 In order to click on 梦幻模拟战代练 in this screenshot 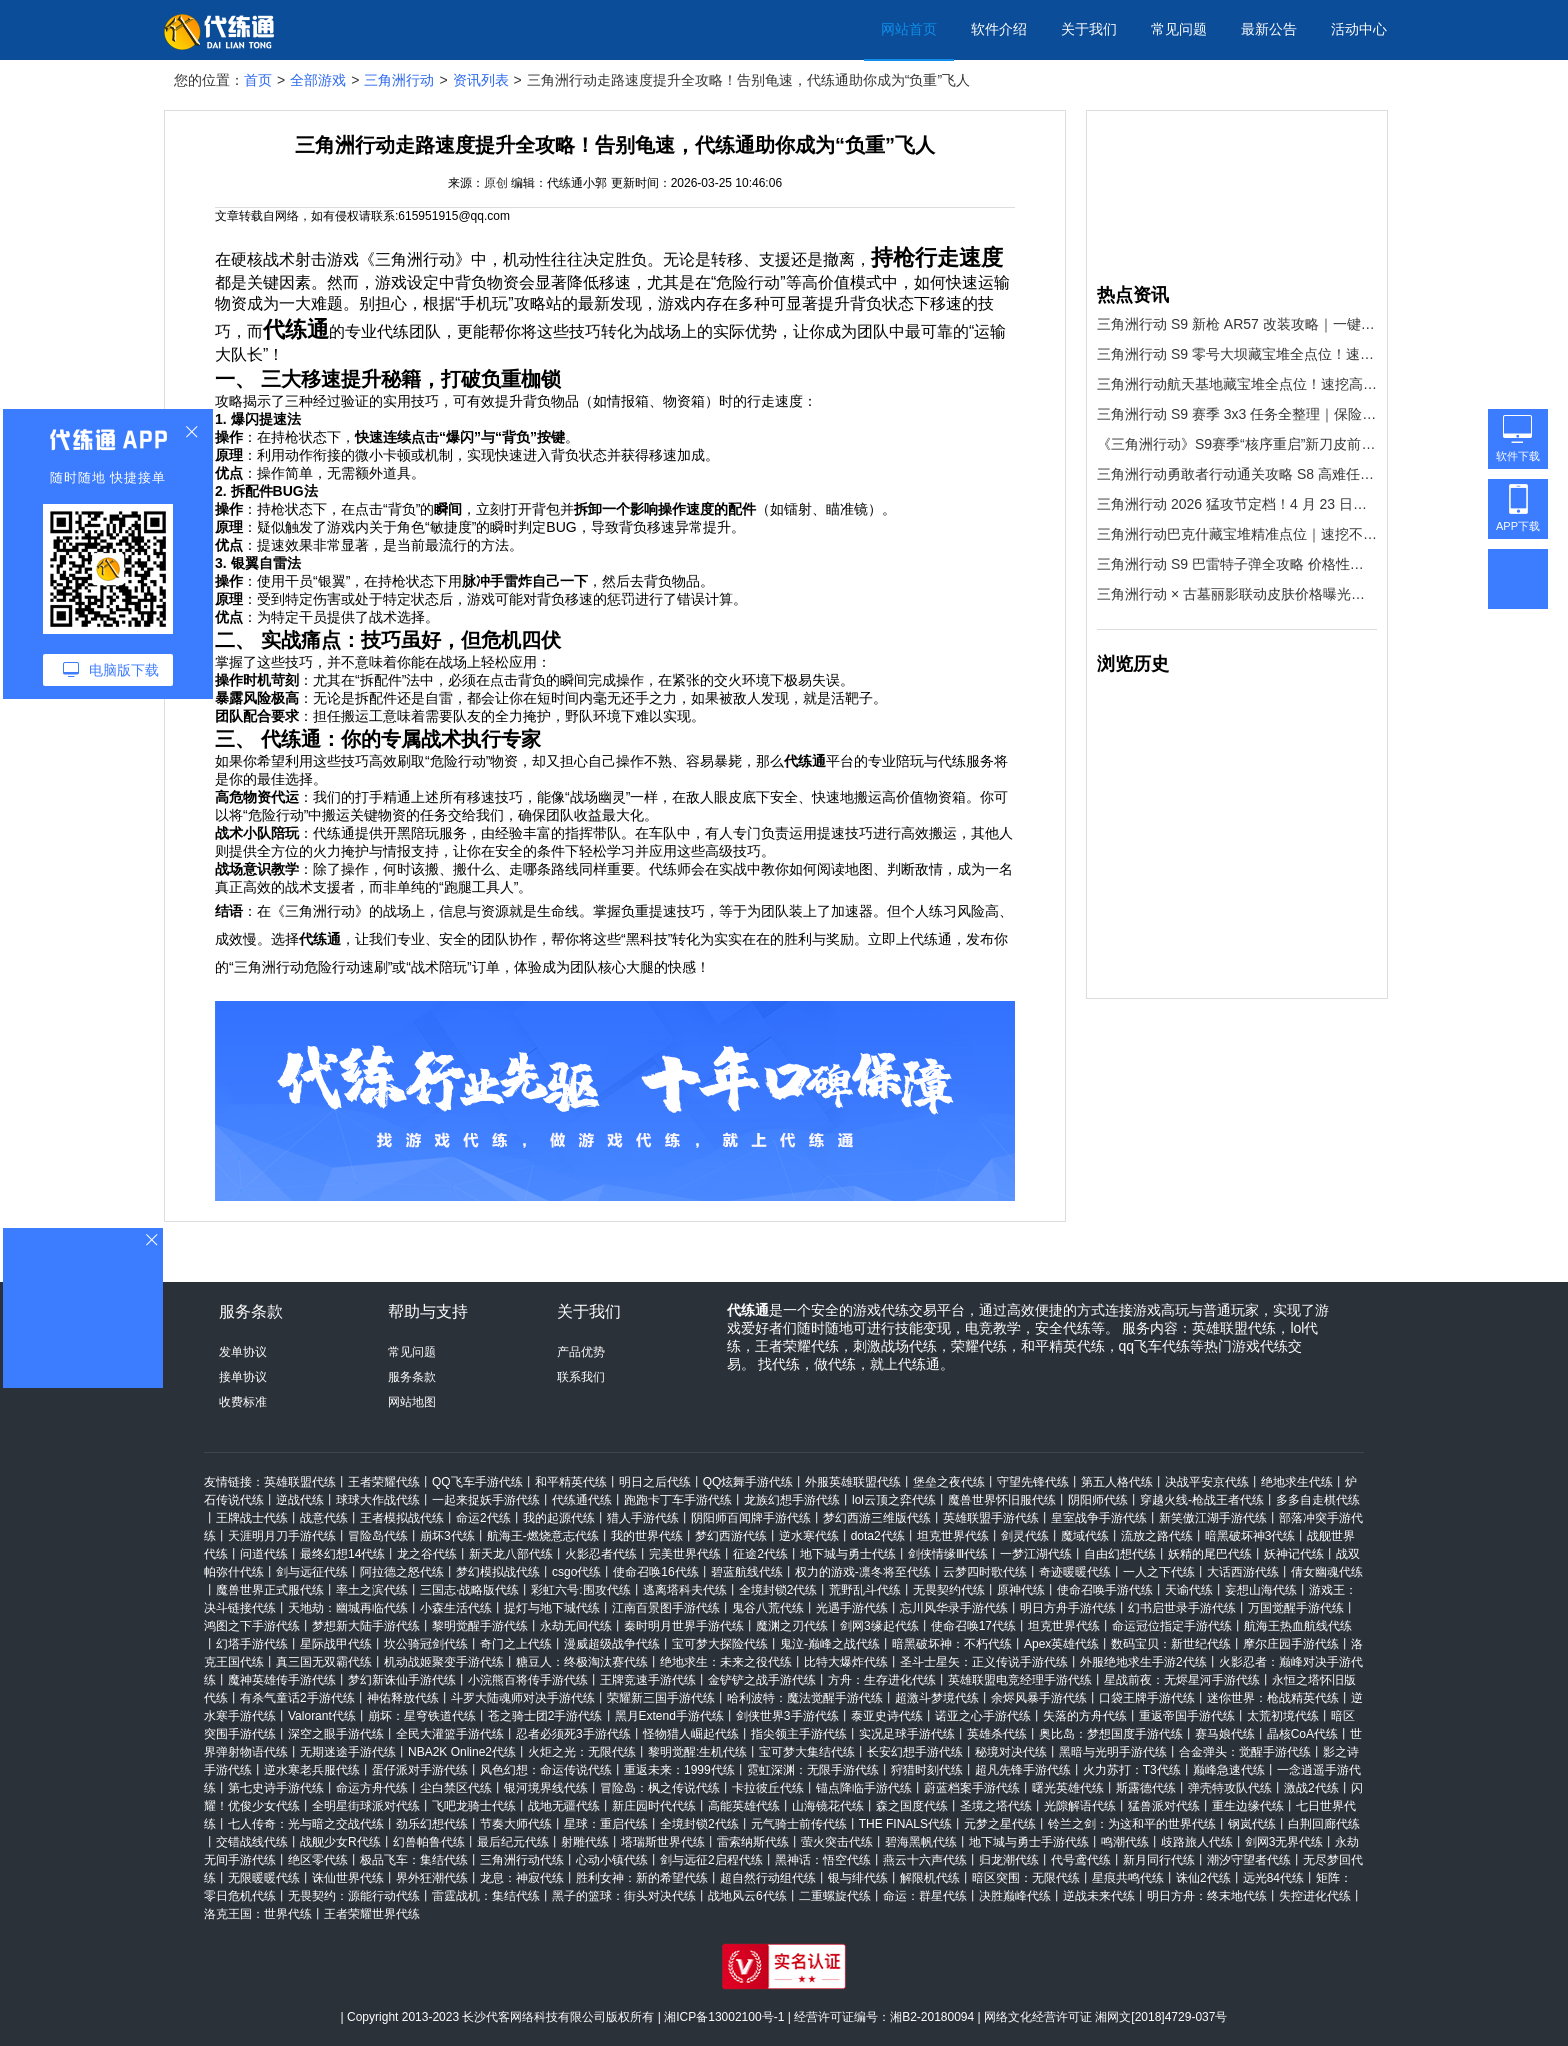, I will do `click(498, 1572)`.